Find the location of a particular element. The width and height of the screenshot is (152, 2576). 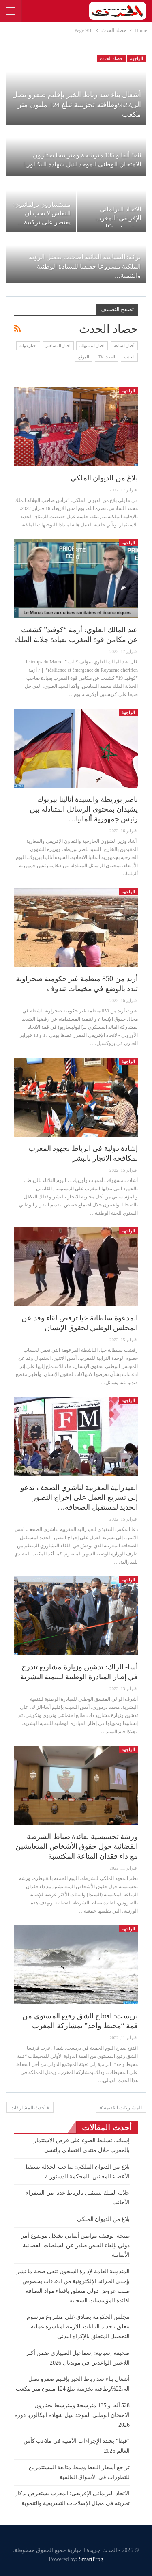

بلاغ من الديوان الملكي is located at coordinates (104, 478).